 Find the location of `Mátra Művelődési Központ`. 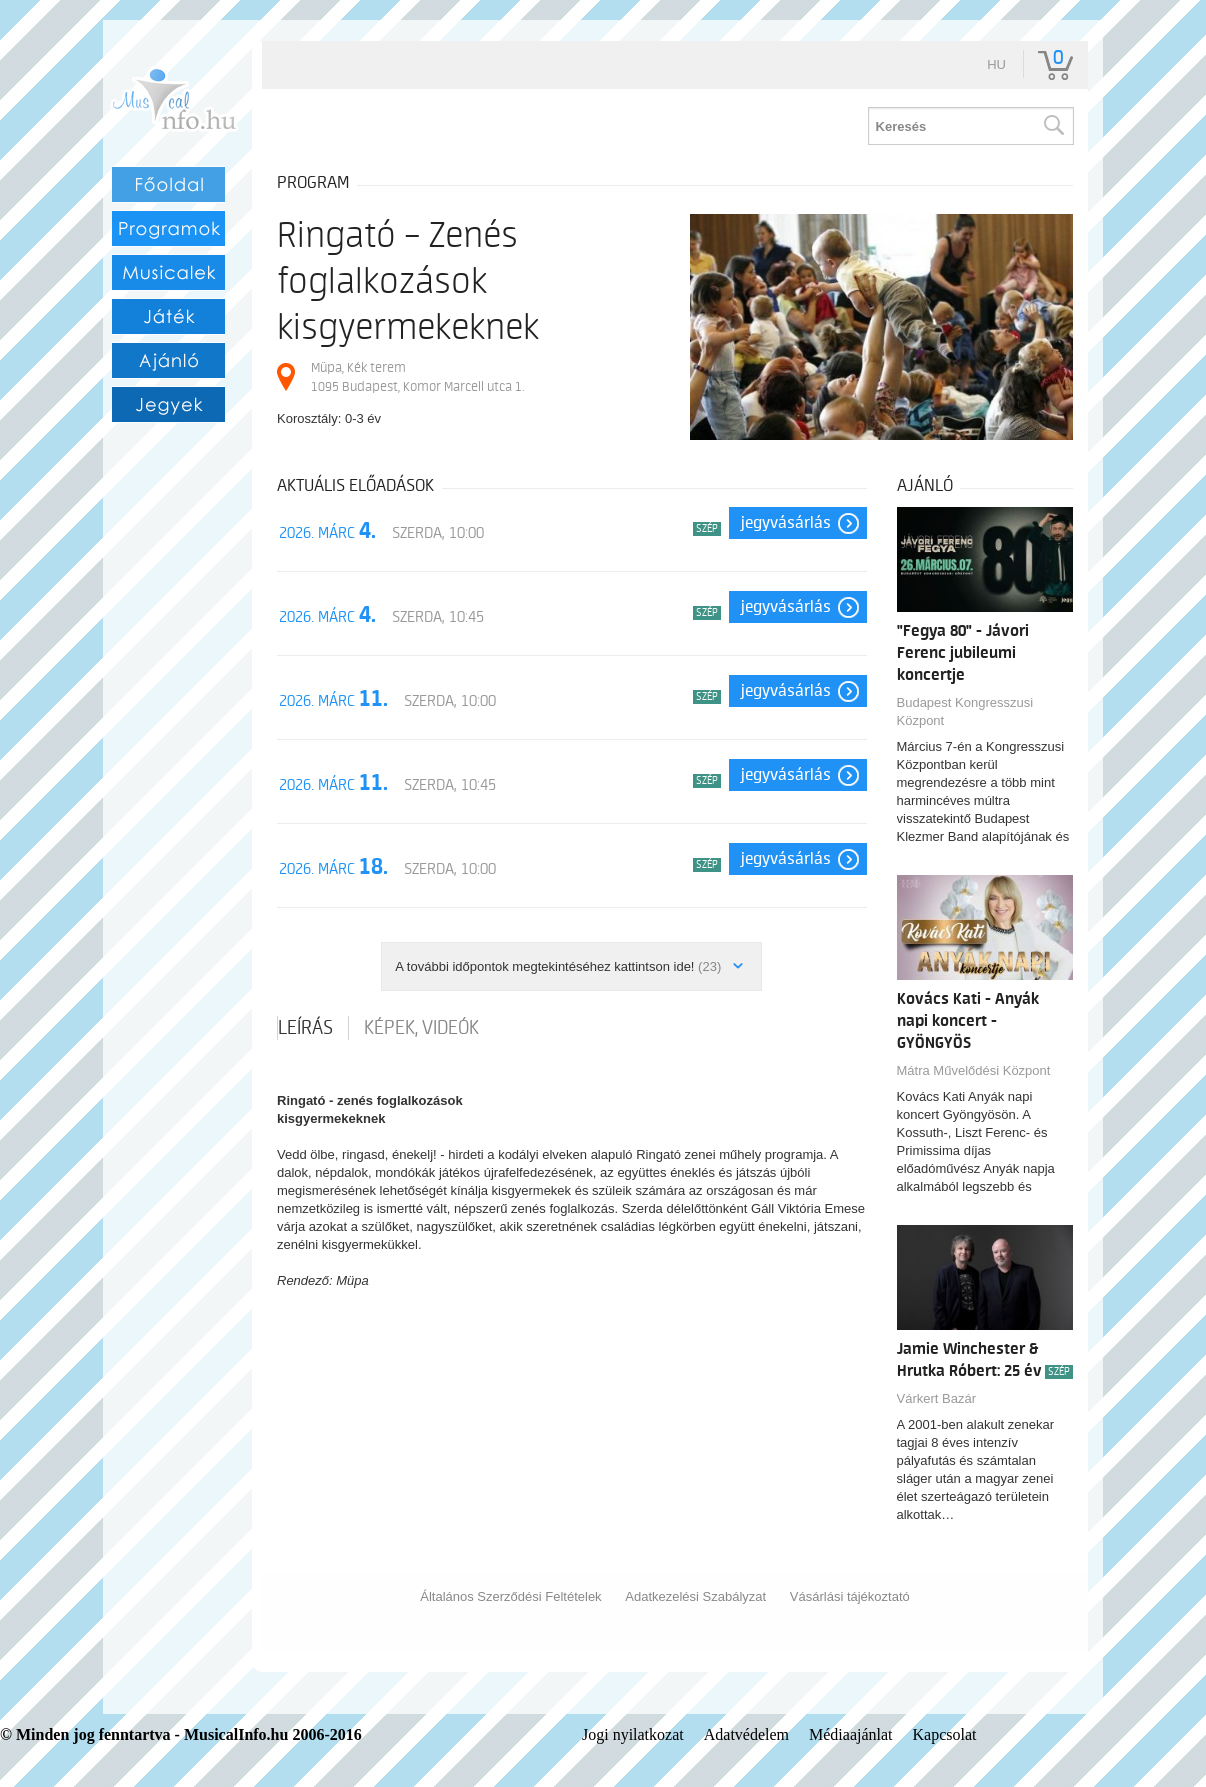

Mátra Művelődési Központ is located at coordinates (974, 1070).